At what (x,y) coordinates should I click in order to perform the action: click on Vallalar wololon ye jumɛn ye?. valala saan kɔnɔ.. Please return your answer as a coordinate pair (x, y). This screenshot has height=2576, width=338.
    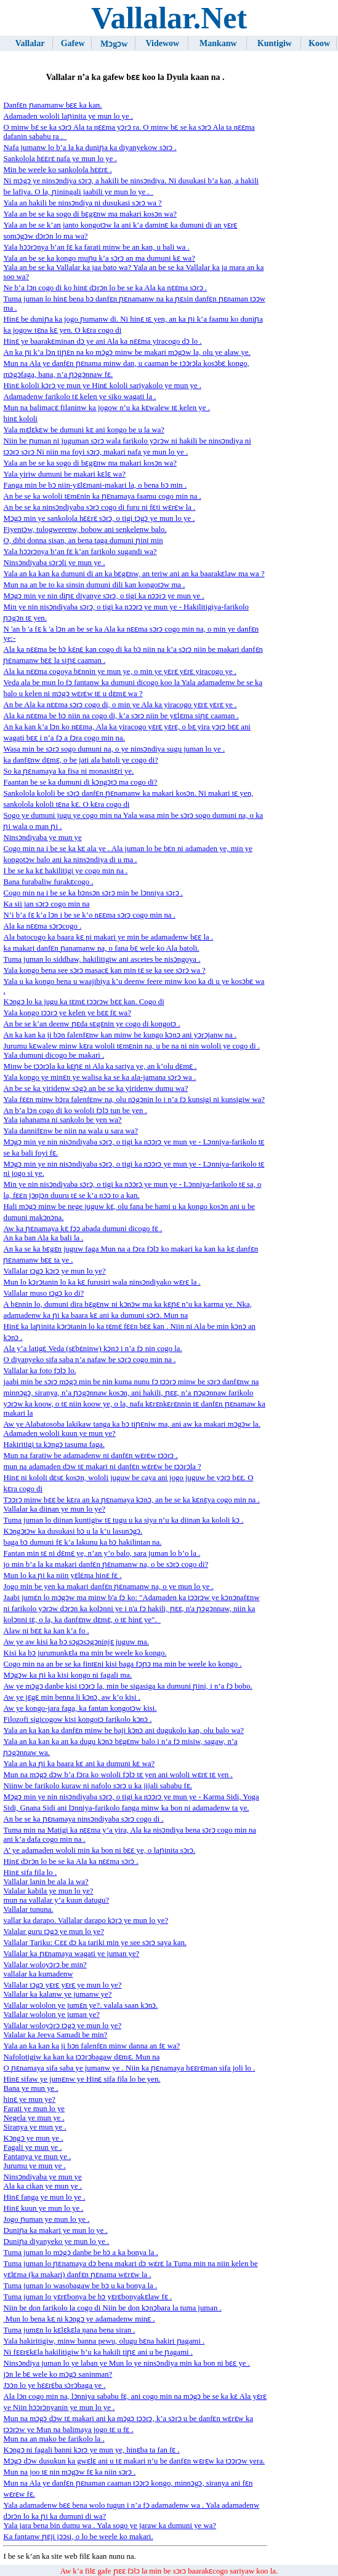
    Looking at the image, I should click on (80, 2005).